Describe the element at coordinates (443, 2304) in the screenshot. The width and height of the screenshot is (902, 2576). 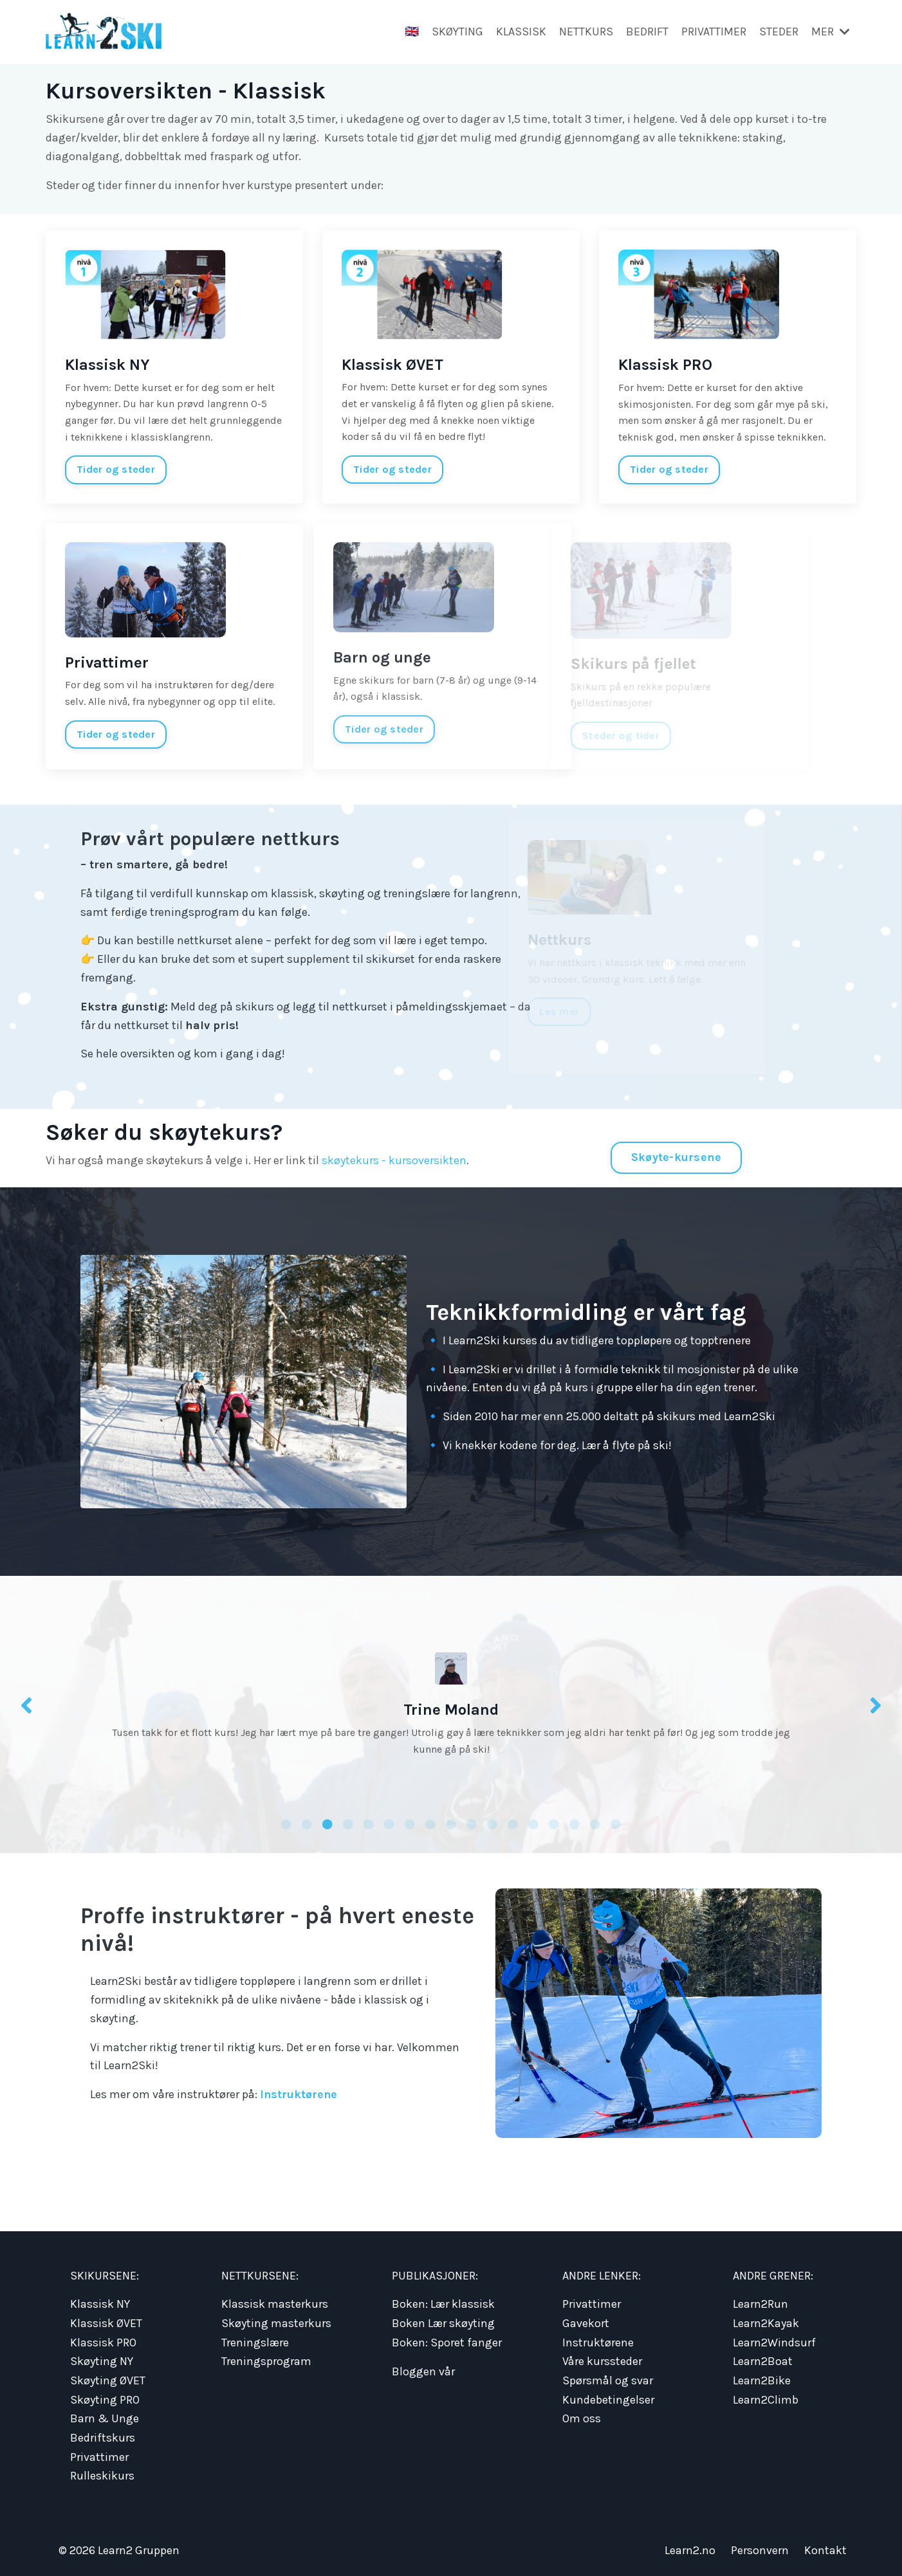
I see `Boken: Lær klassisk` at that location.